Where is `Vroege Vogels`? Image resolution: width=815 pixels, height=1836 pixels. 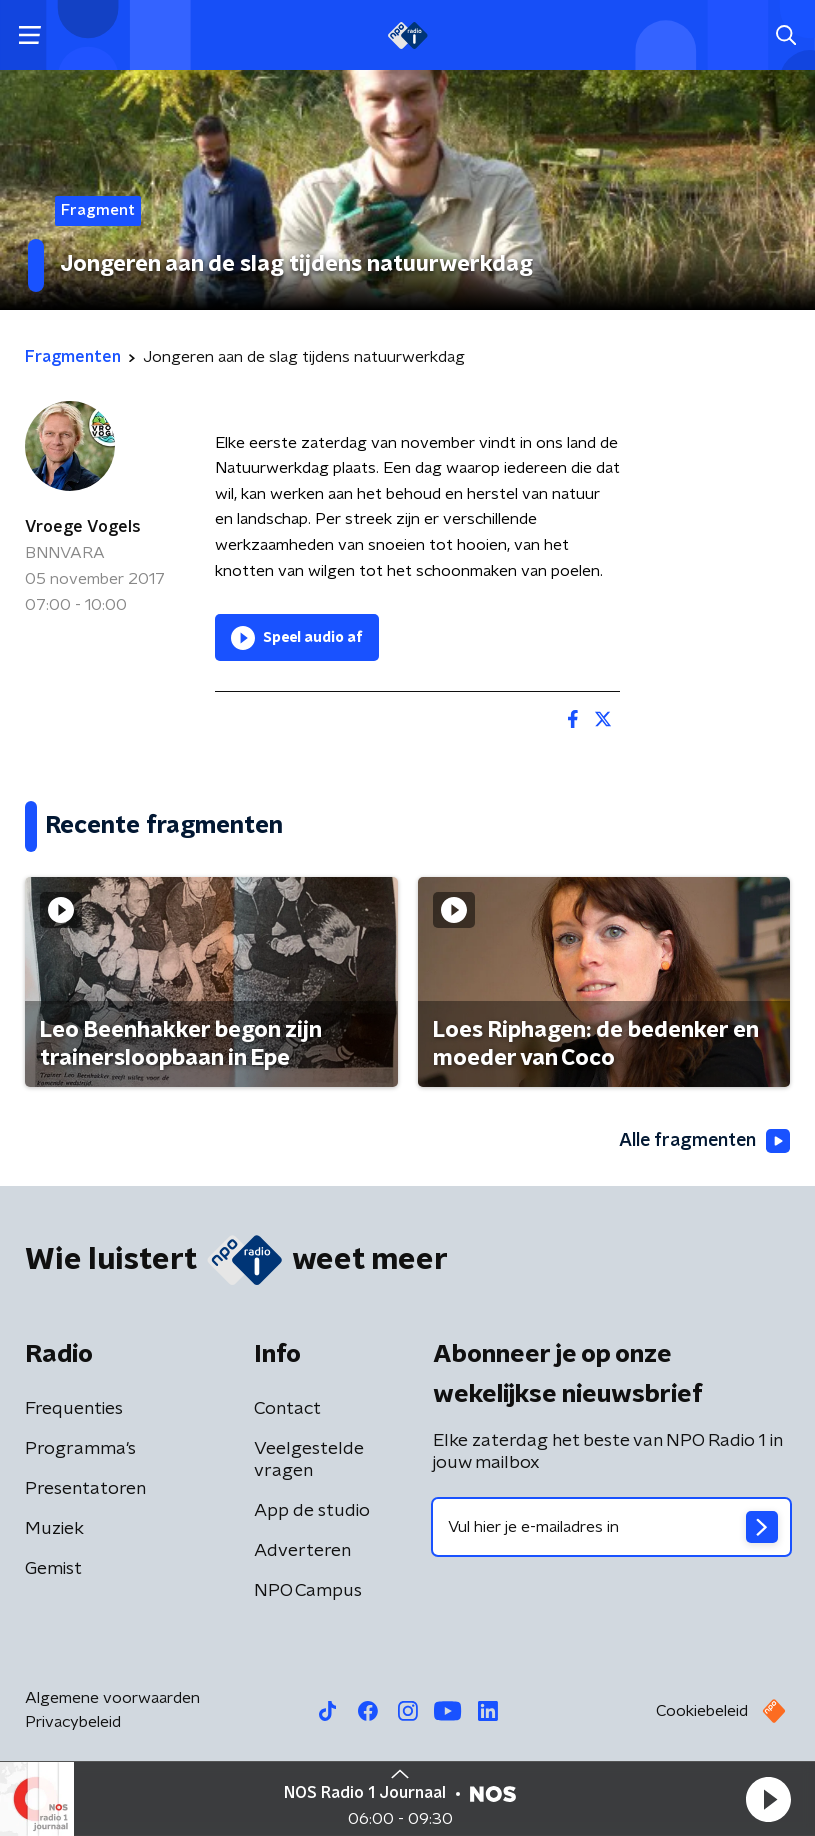 Vroege Vogels is located at coordinates (83, 527).